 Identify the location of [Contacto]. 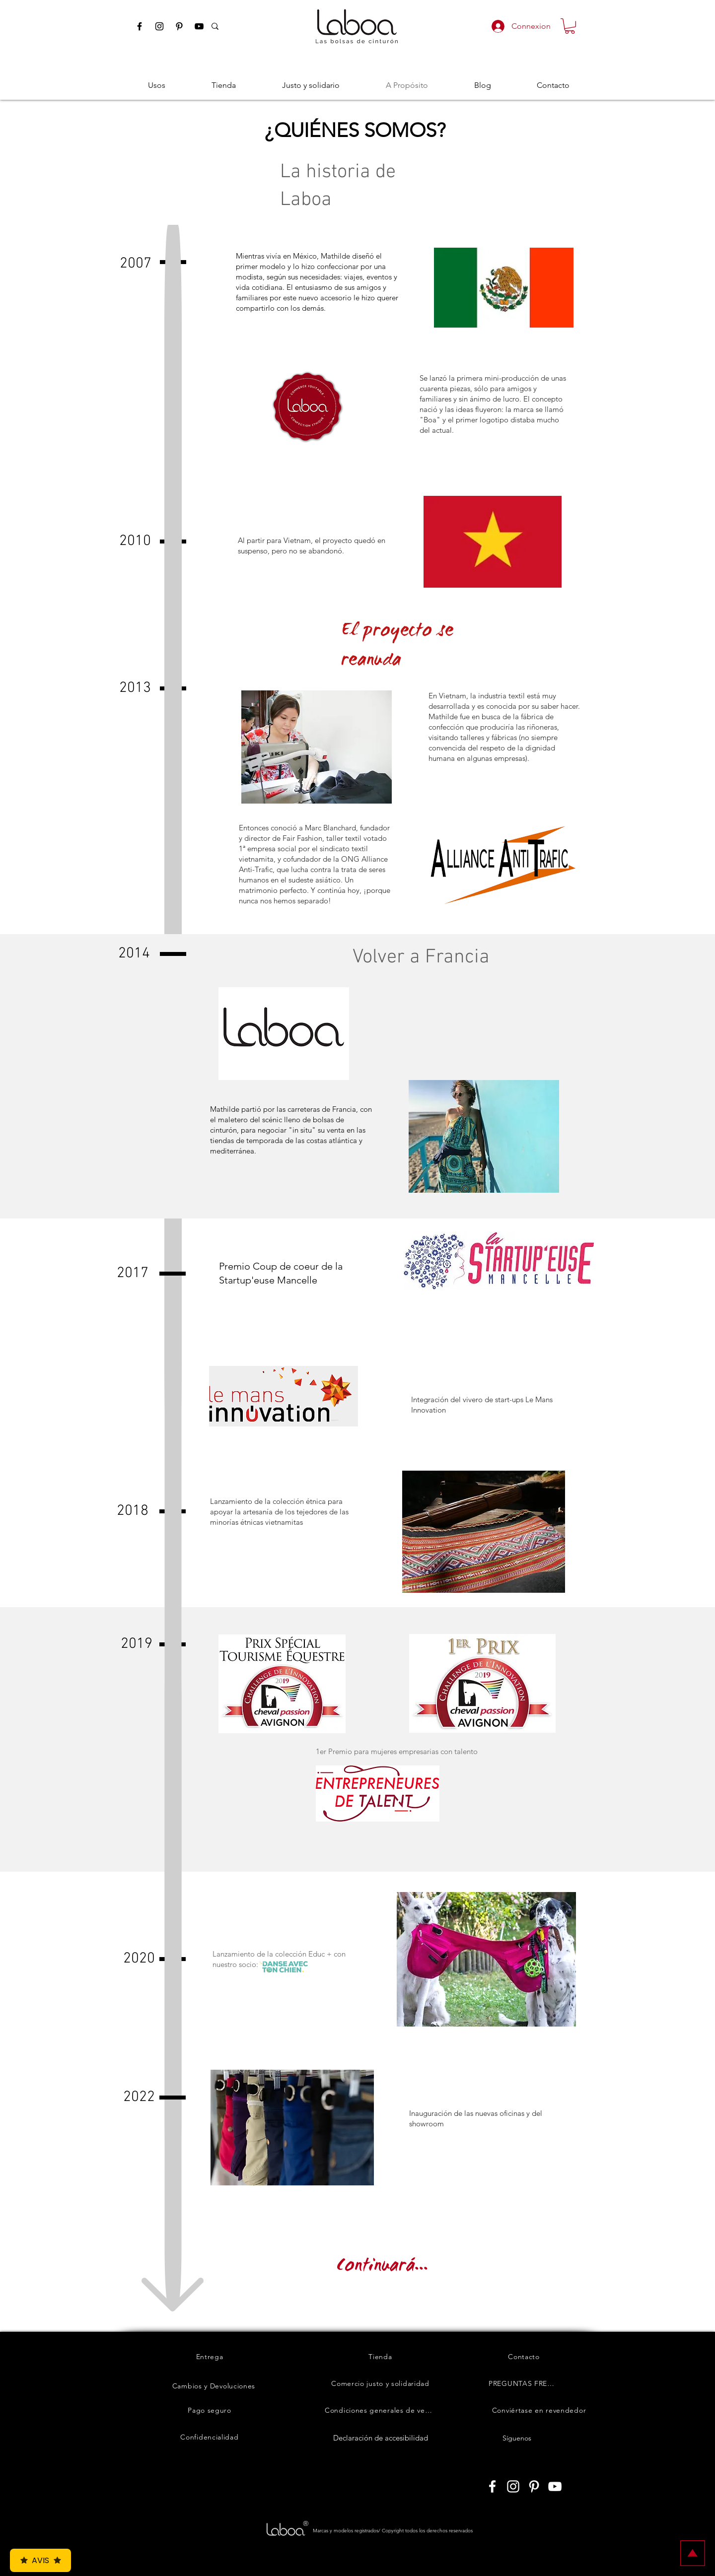
(524, 2357).